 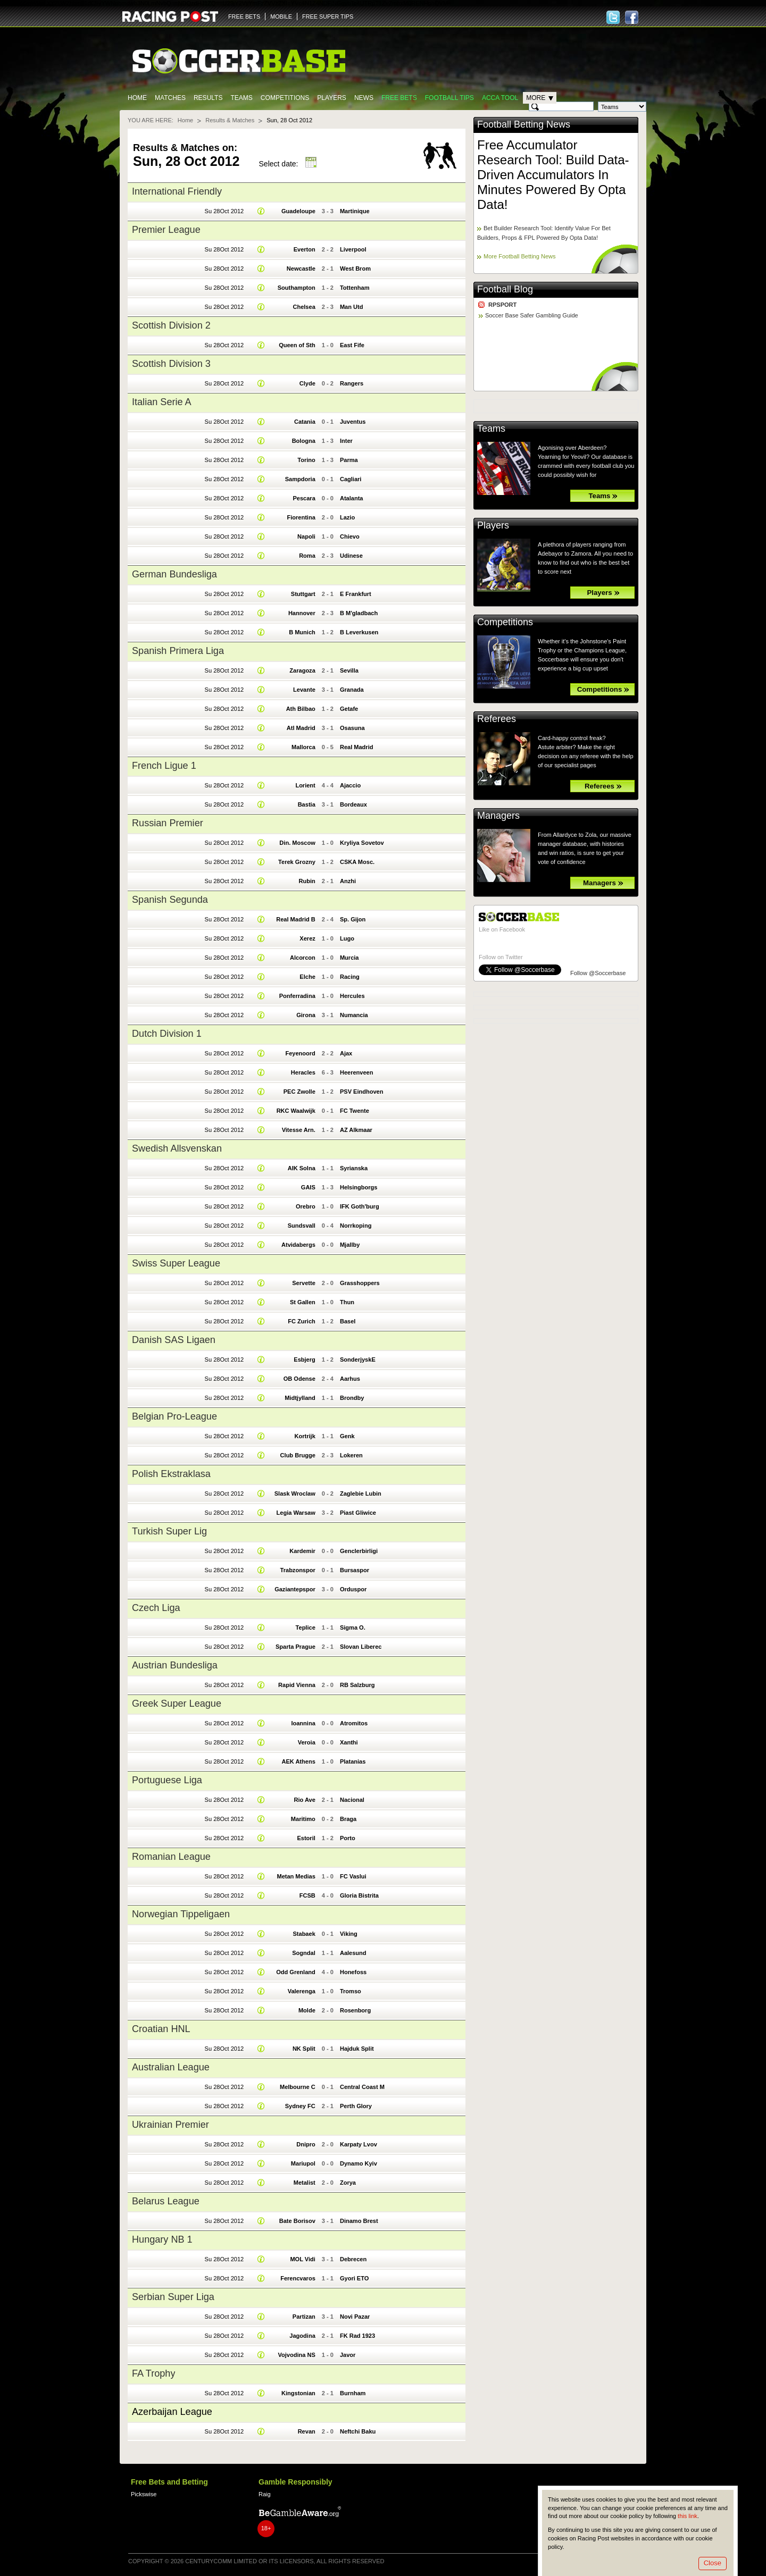 What do you see at coordinates (353, 2259) in the screenshot?
I see `Debrecen` at bounding box center [353, 2259].